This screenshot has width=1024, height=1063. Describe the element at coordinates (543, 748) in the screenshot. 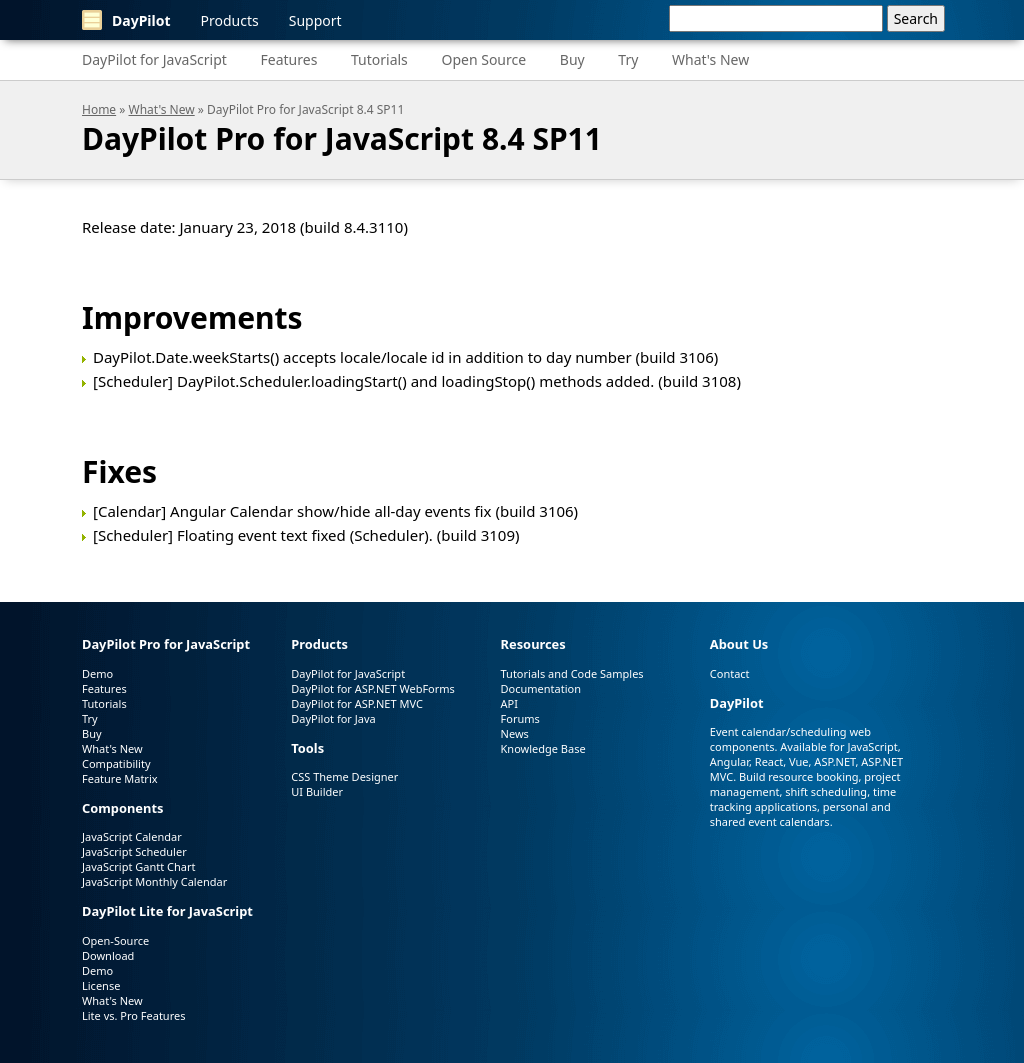

I see `Knowledge Base` at that location.